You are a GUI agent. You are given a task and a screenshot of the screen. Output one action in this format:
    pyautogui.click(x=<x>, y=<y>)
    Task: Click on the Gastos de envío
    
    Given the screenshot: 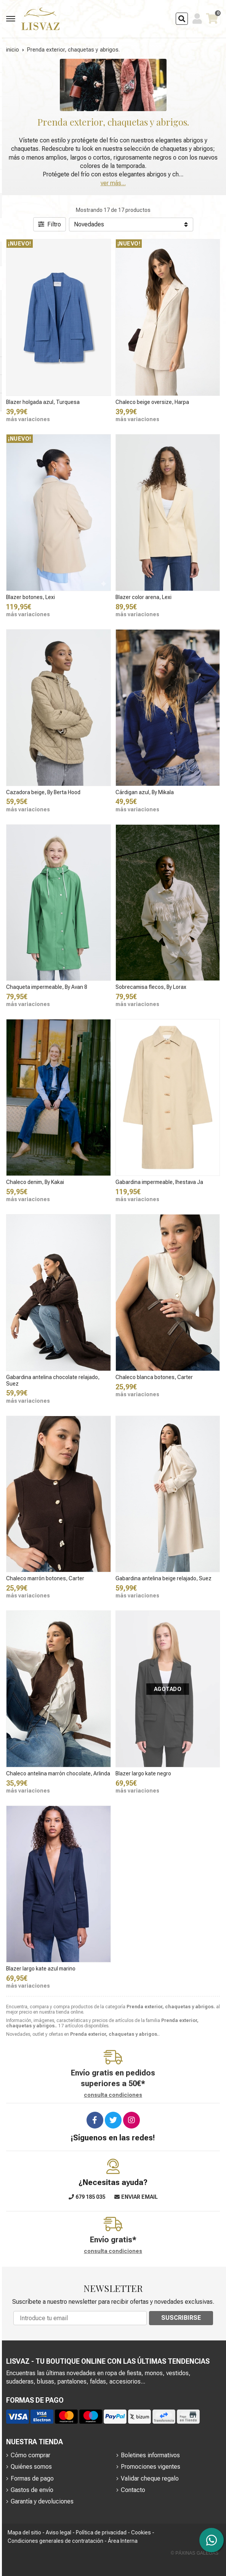 What is the action you would take?
    pyautogui.click(x=32, y=2490)
    